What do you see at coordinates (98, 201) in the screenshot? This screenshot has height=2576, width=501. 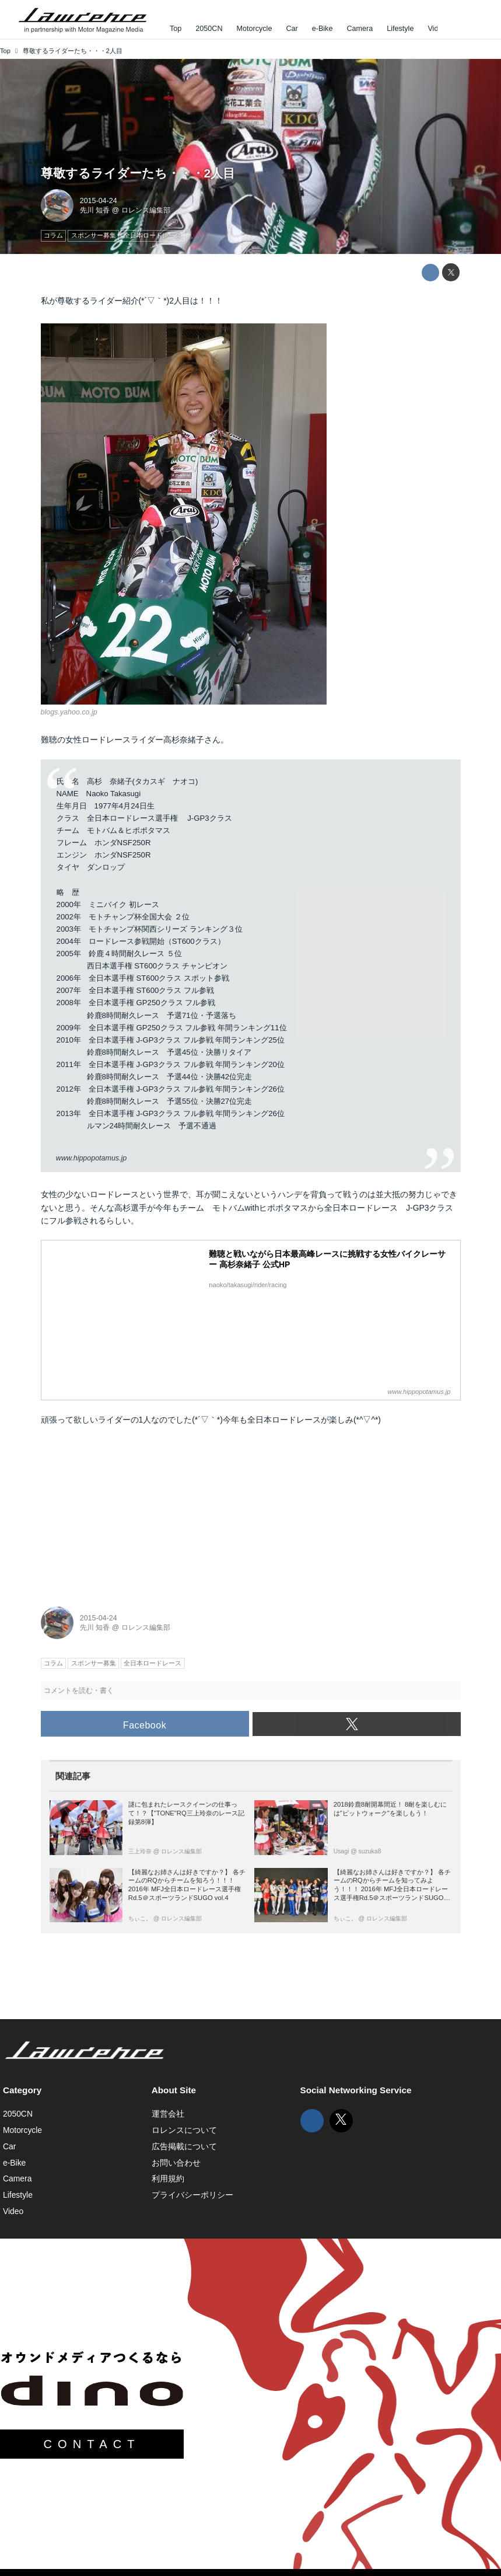 I see `2015-04-24` at bounding box center [98, 201].